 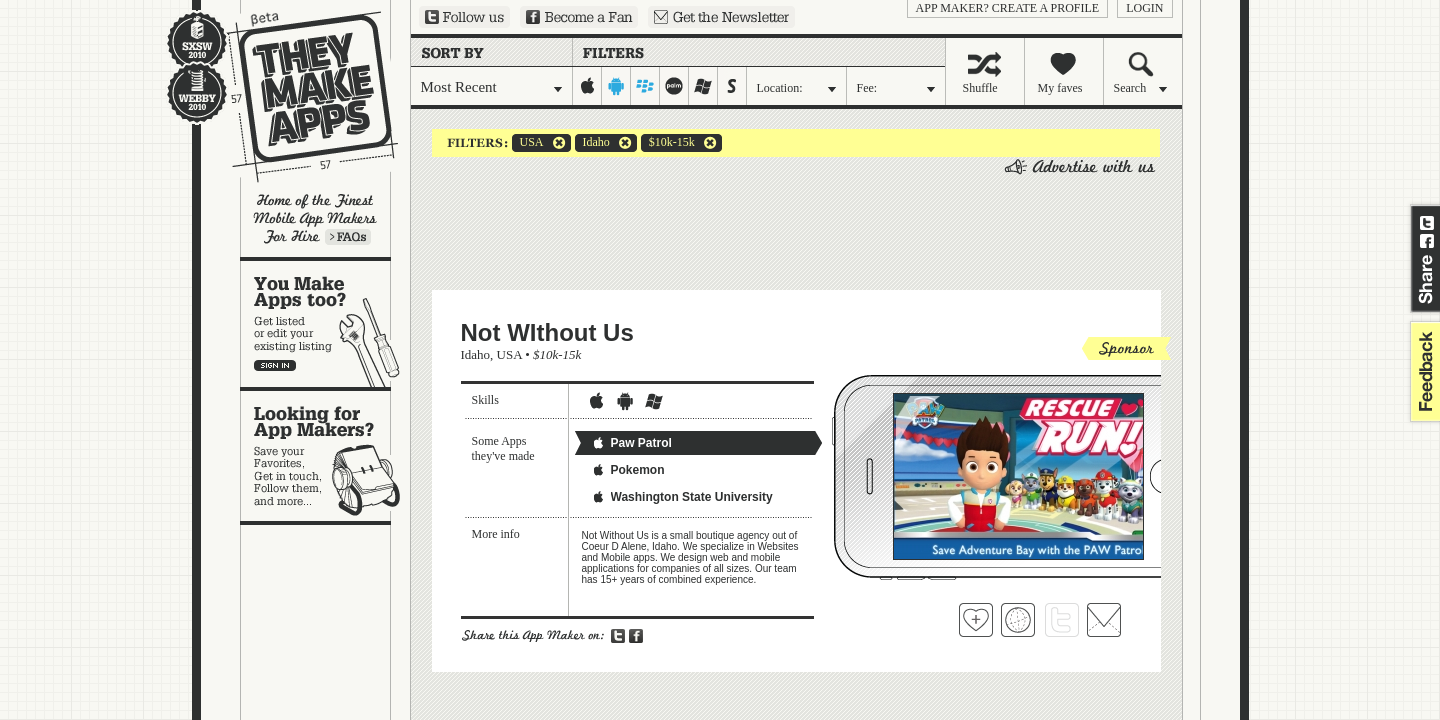 I want to click on feedback, so click(x=1423, y=371).